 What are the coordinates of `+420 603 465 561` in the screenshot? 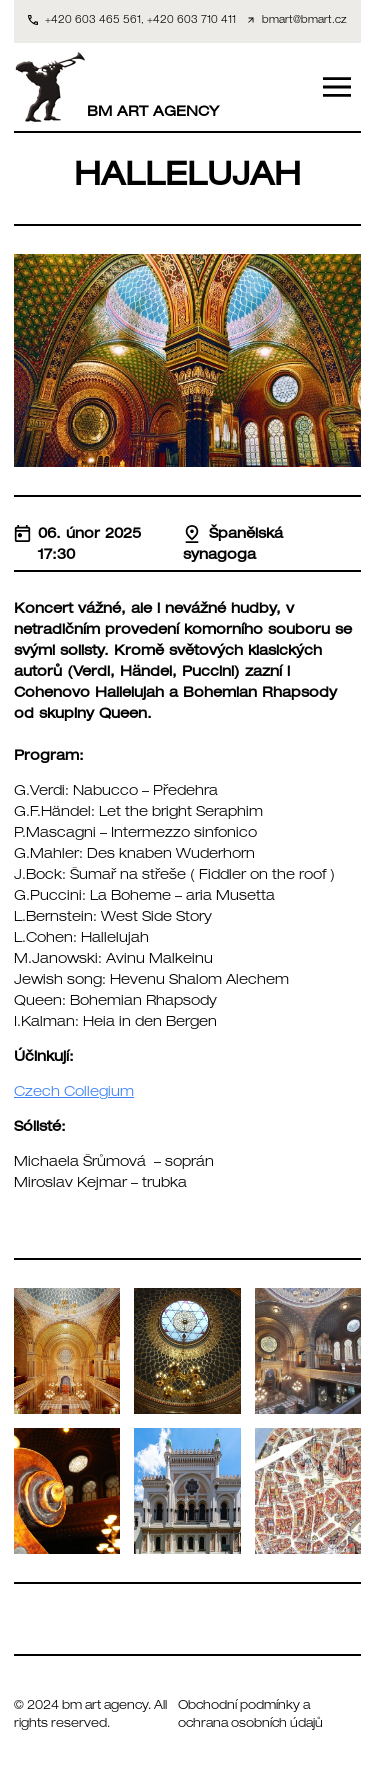 It's located at (93, 21).